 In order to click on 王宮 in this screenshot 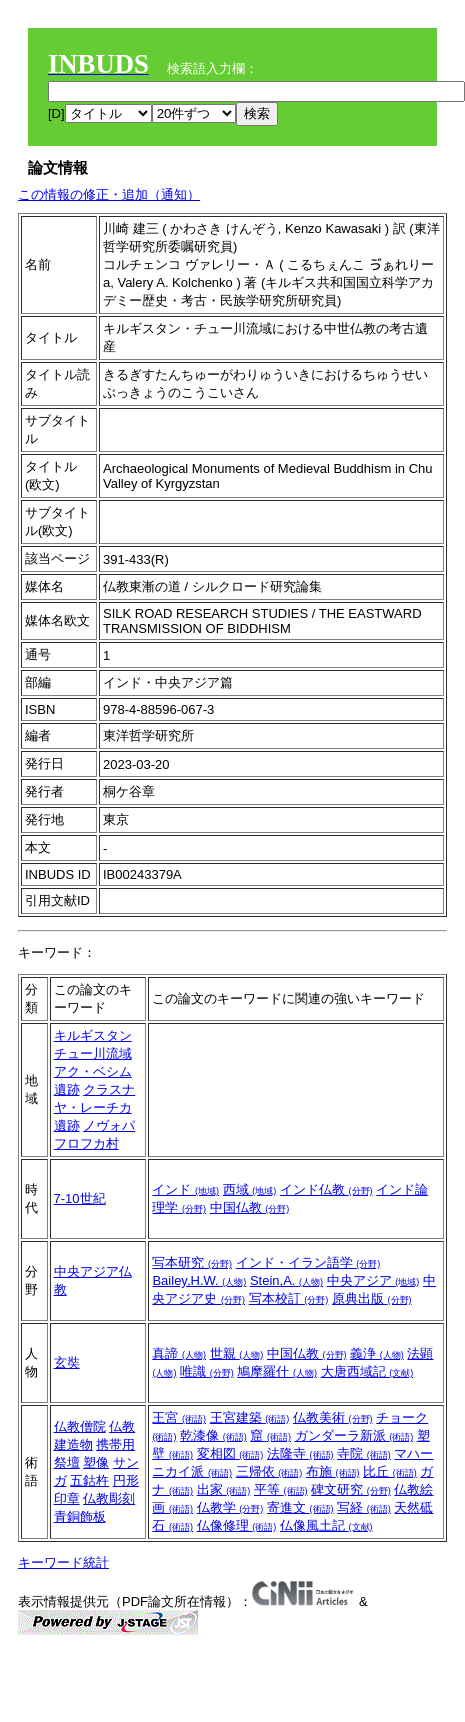, I will do `click(179, 1417)`.